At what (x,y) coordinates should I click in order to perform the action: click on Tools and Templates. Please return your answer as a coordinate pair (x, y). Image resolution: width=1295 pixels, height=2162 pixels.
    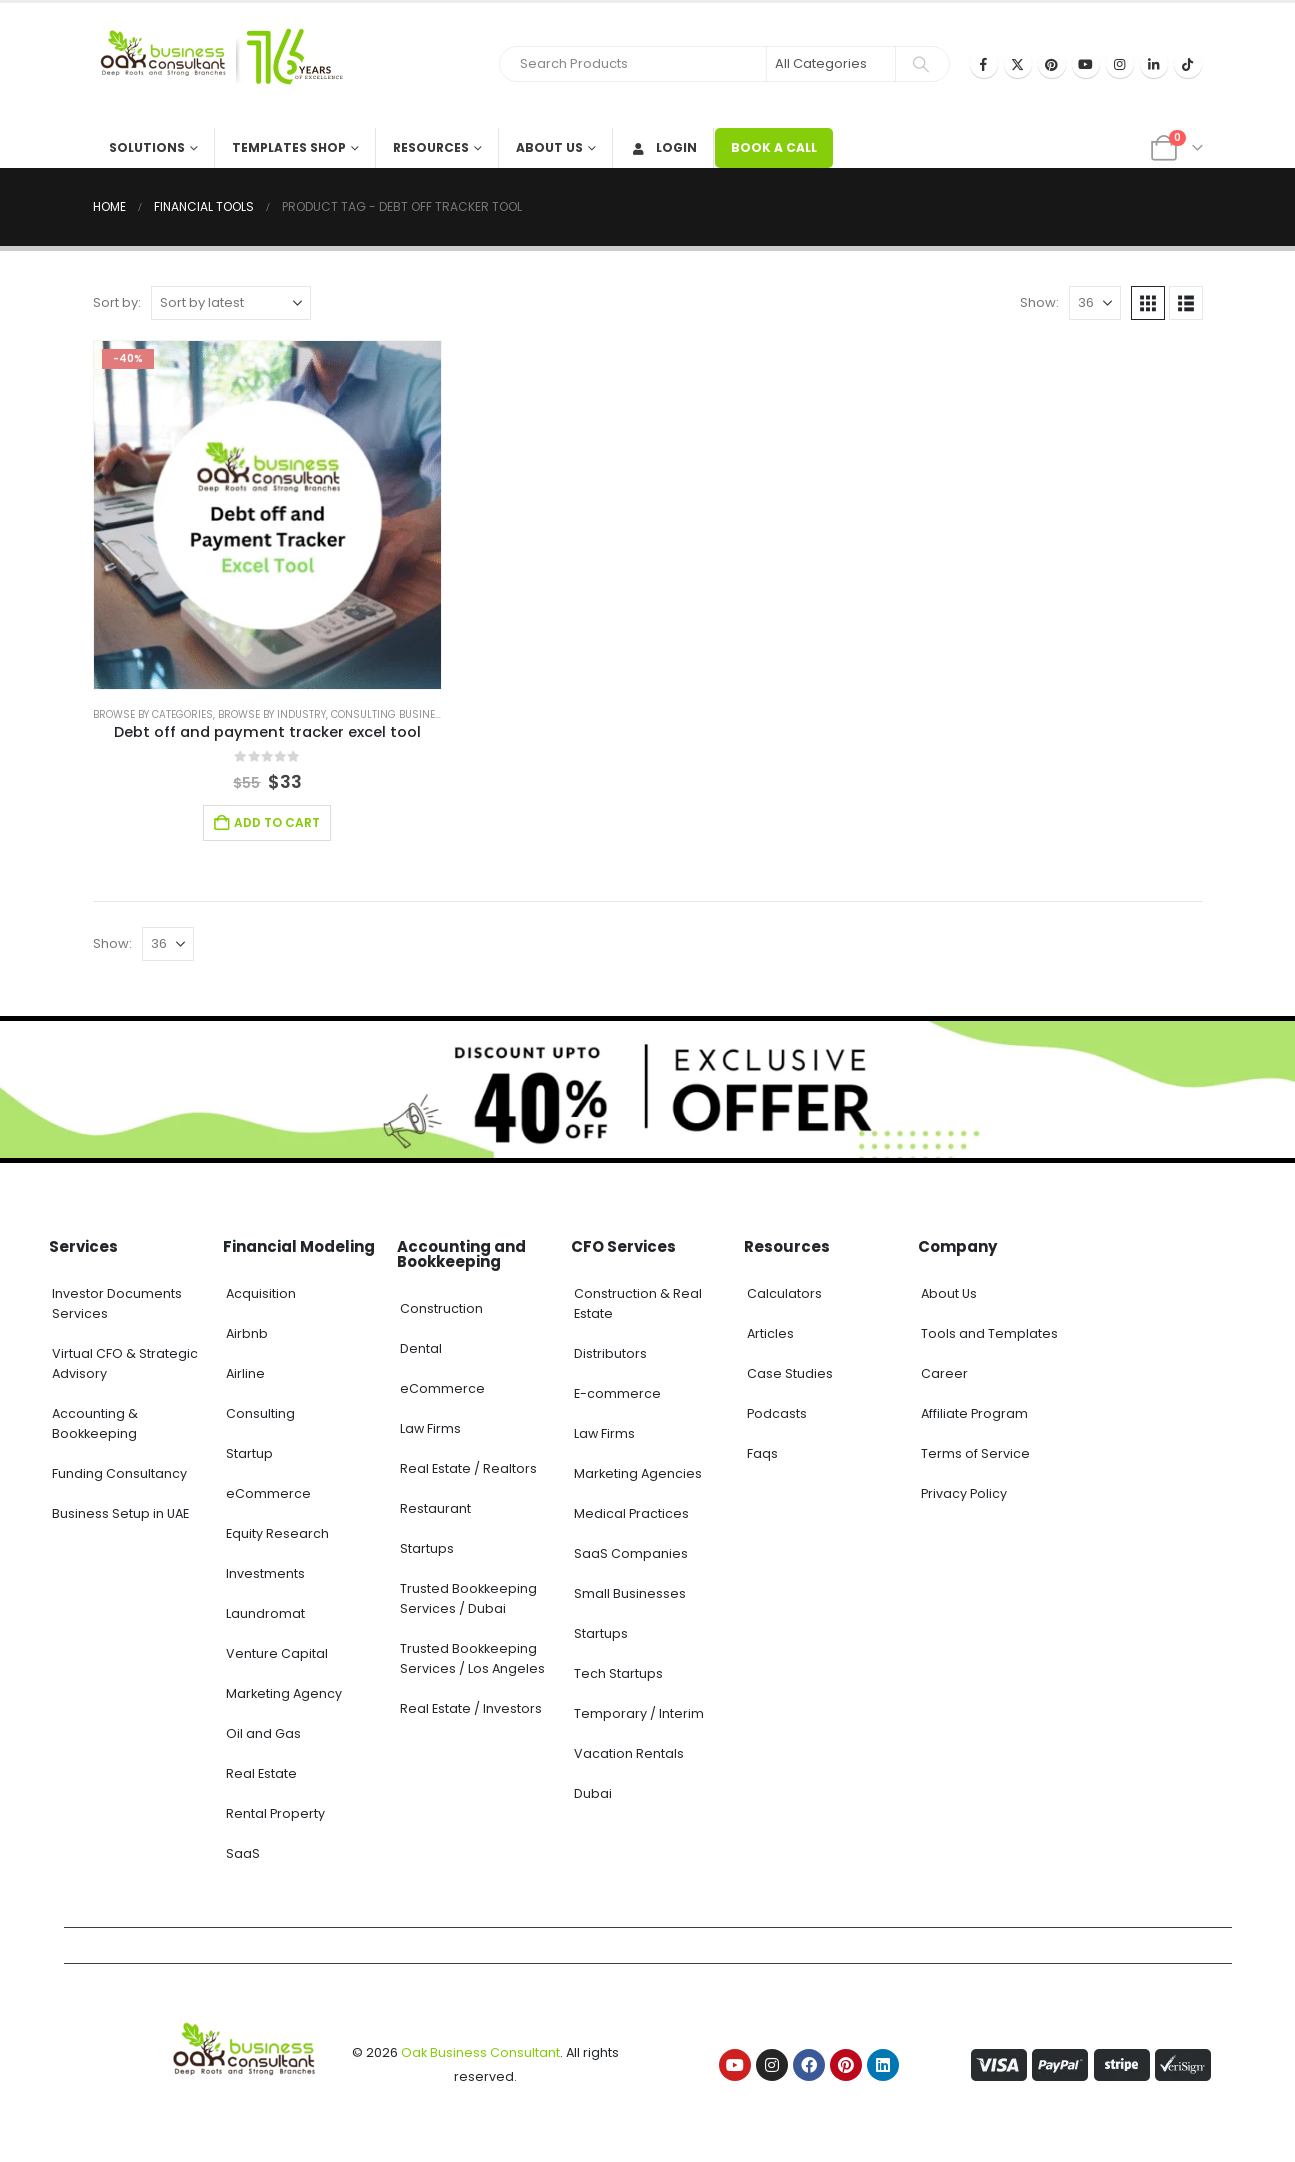
    Looking at the image, I should click on (989, 1333).